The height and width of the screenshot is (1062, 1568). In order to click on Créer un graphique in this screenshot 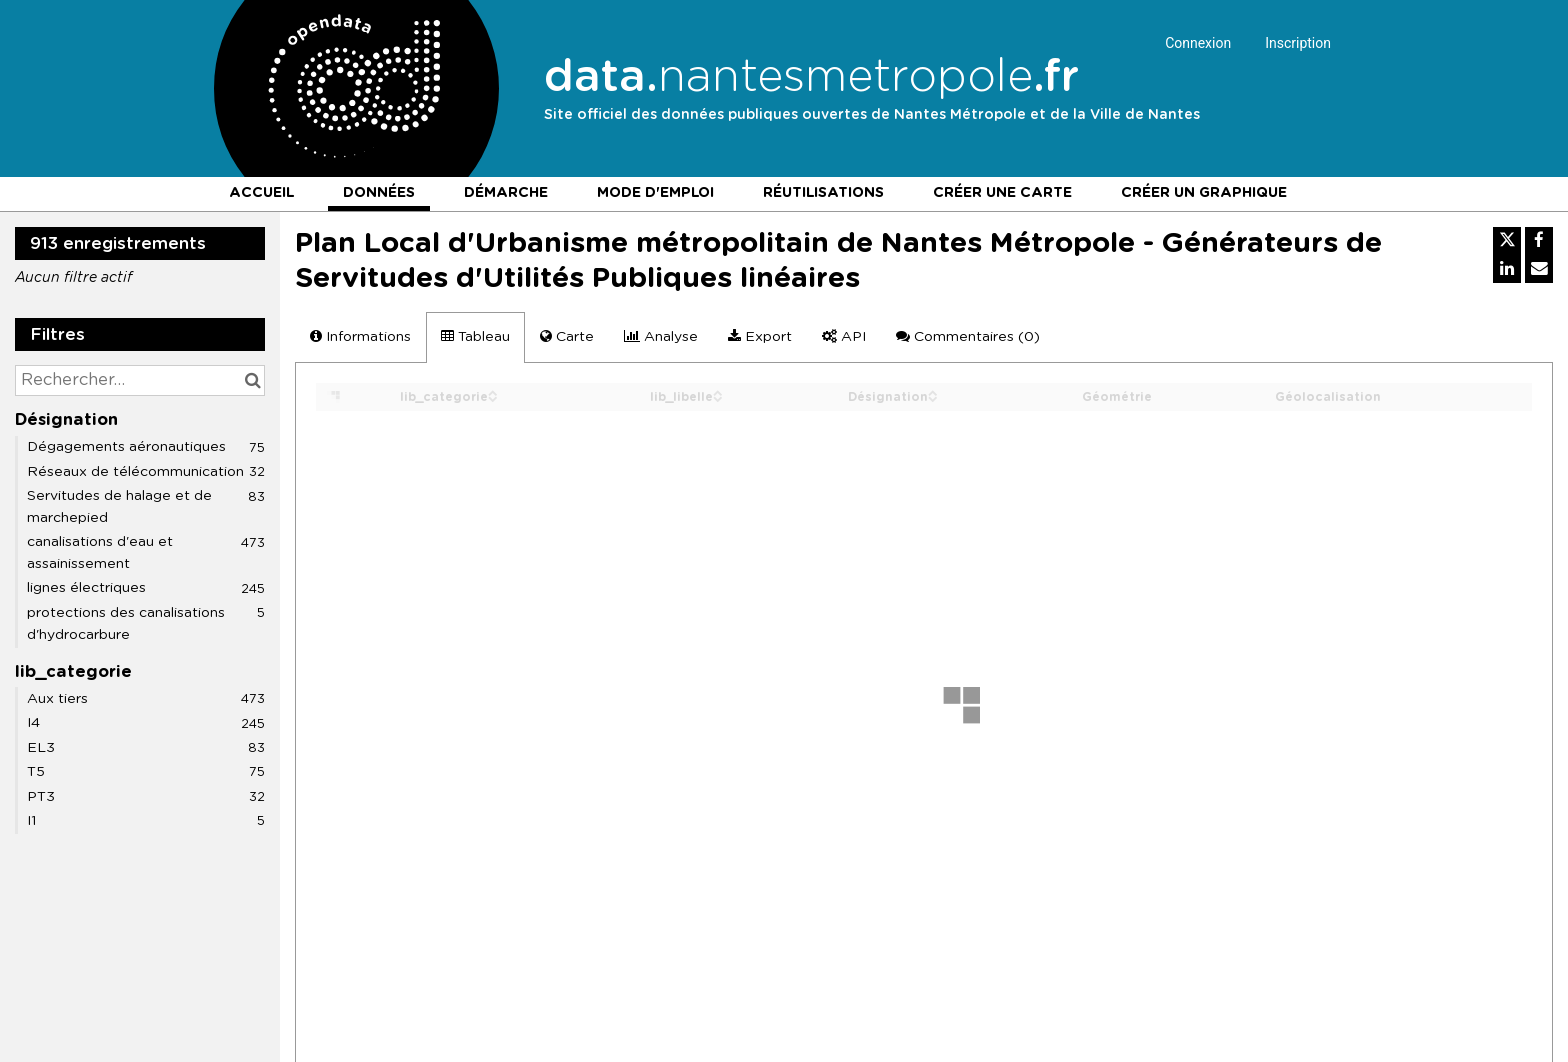, I will do `click(1204, 193)`.